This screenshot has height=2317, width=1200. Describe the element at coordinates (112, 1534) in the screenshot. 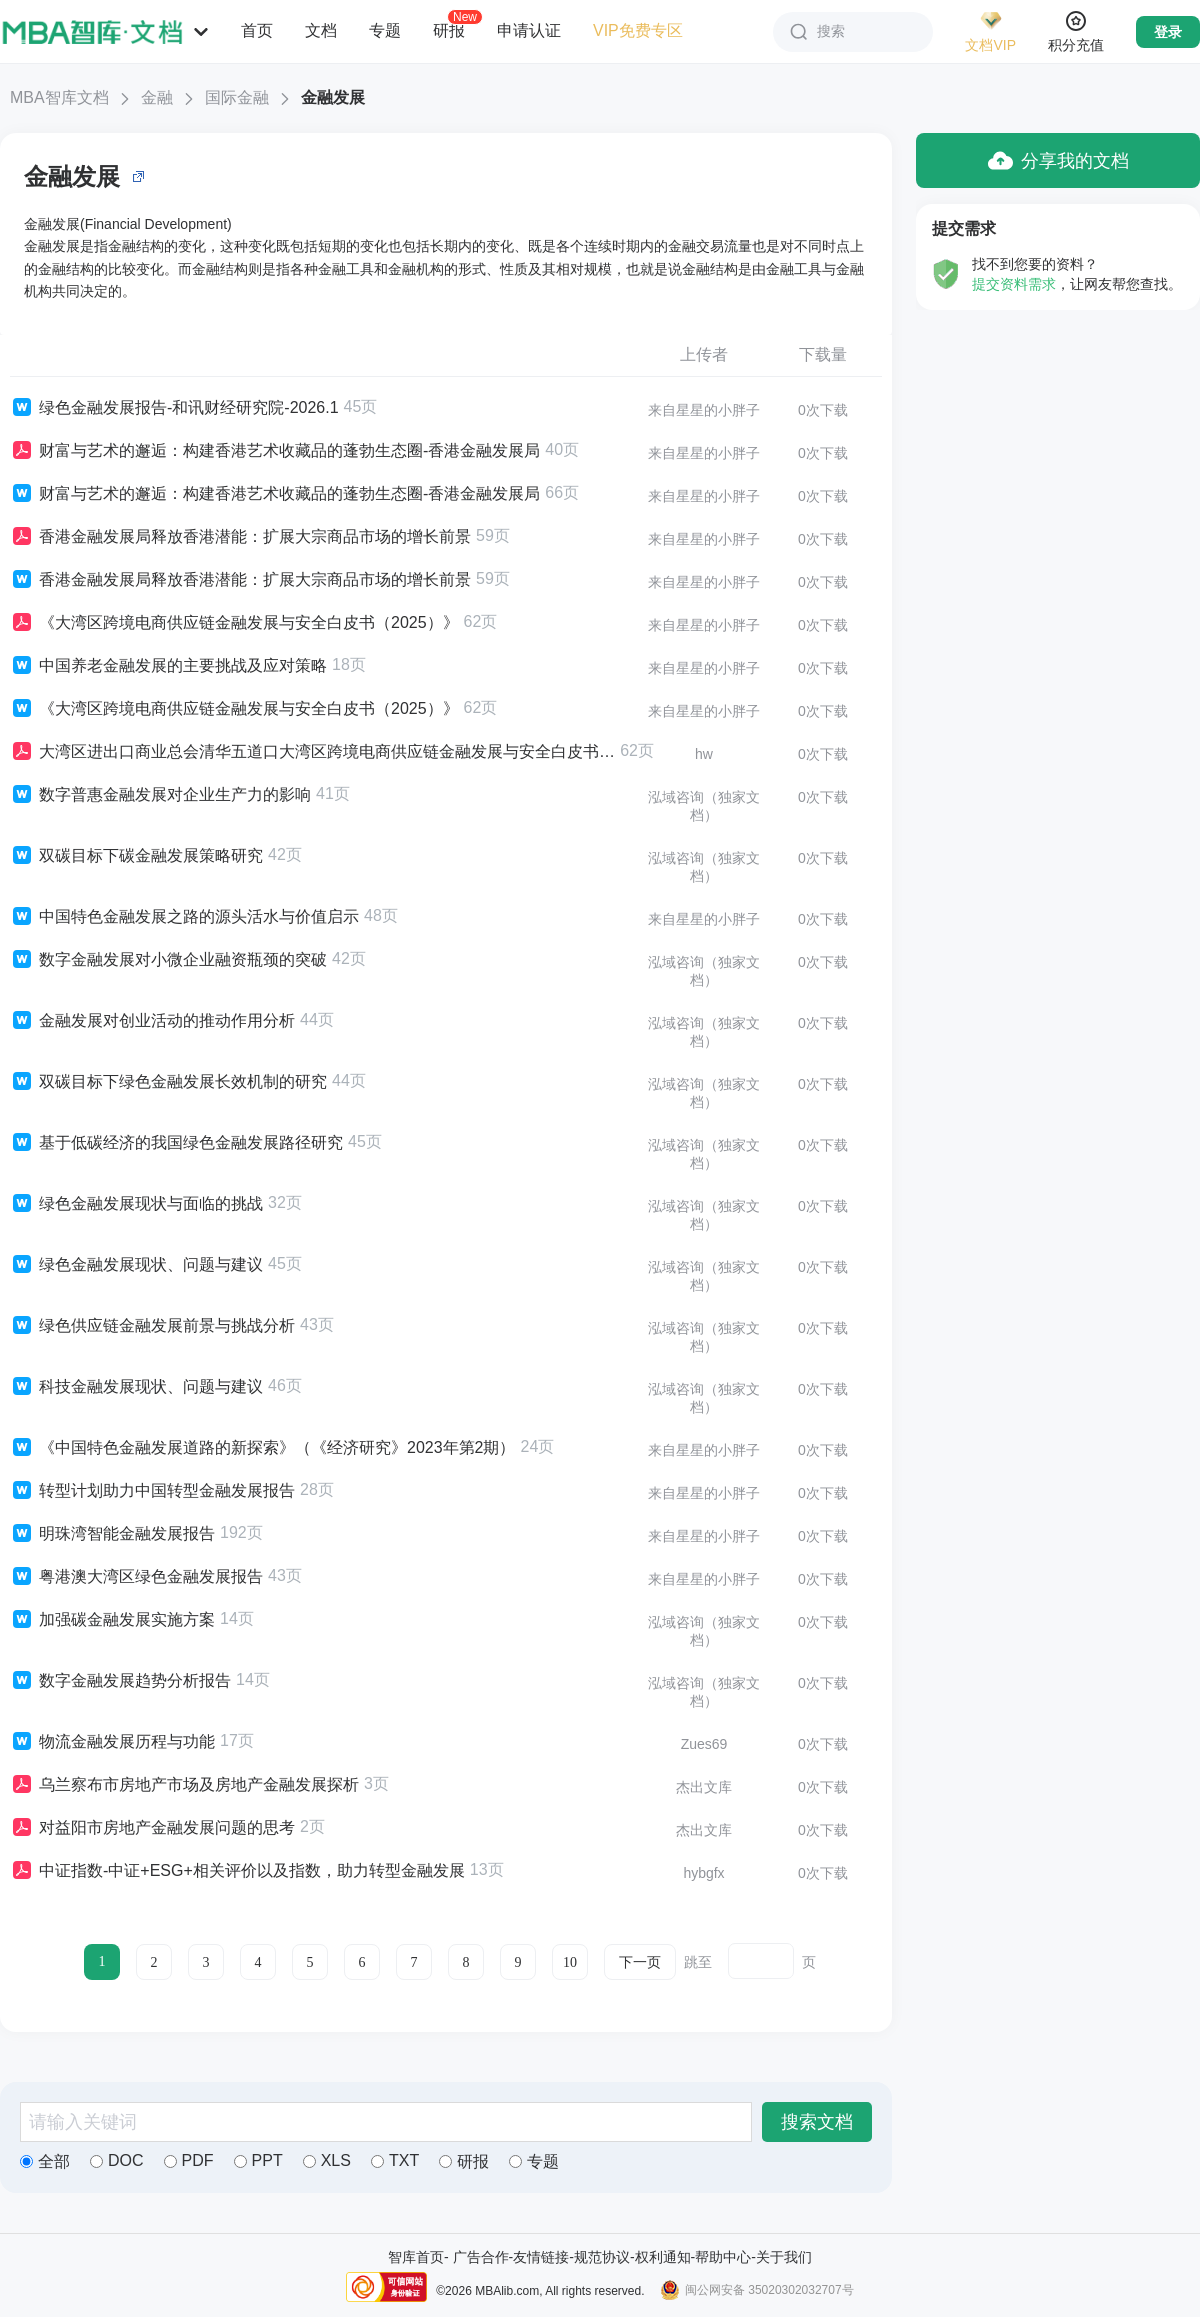

I see `明珠湾智能金融发展报告` at that location.